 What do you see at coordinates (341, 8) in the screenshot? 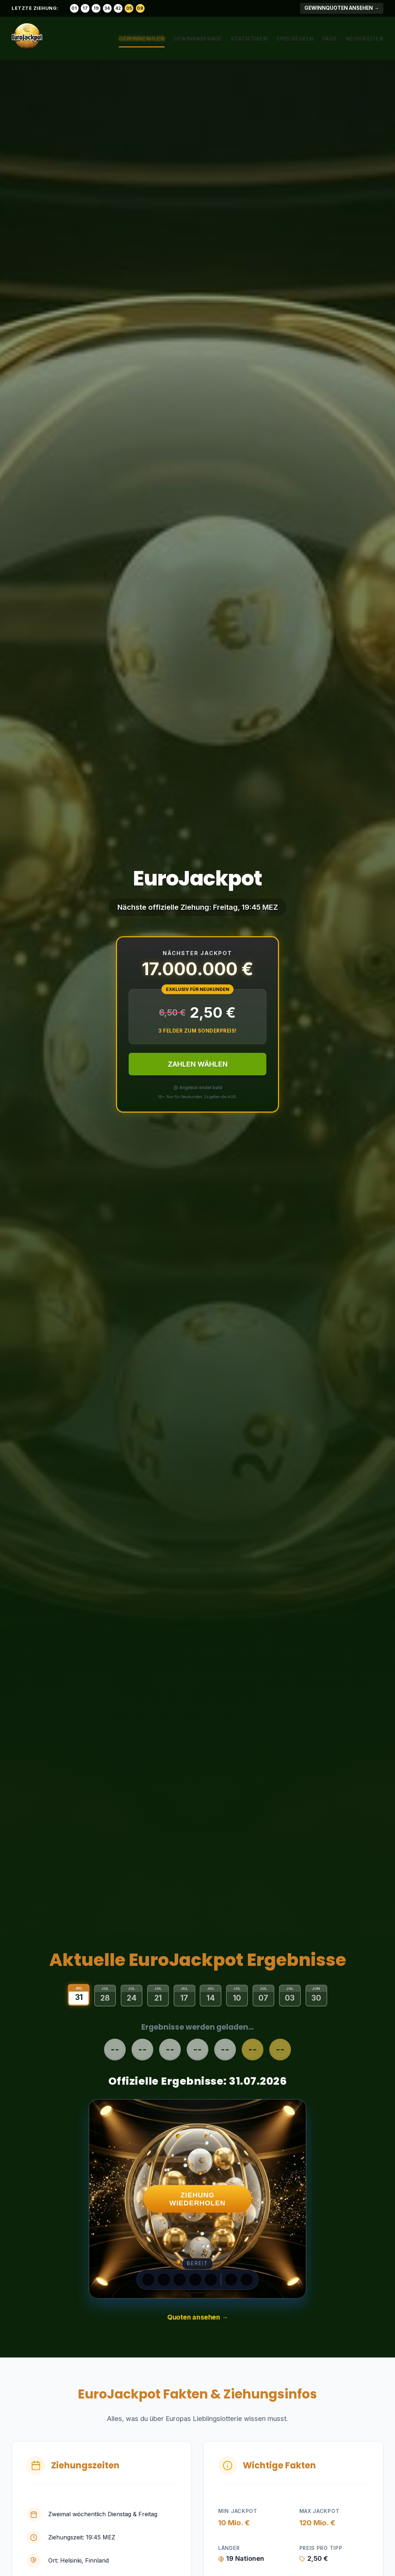
I see `Gewinnquoten ansehen →` at bounding box center [341, 8].